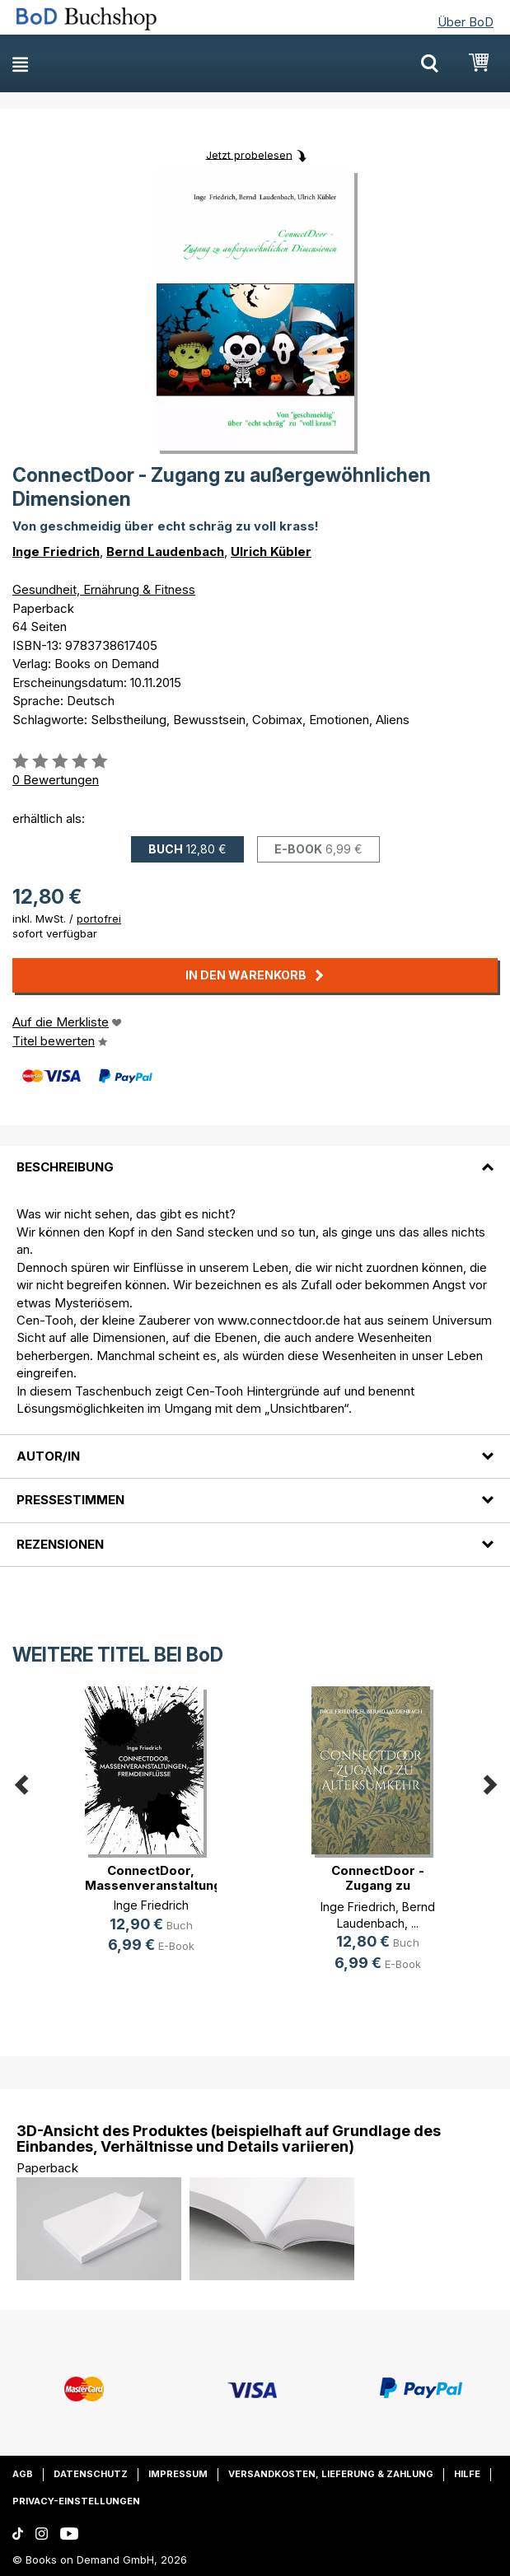 The image size is (510, 2576). I want to click on ConnectDoor - Zugang zu Altersumkehr, so click(377, 1885).